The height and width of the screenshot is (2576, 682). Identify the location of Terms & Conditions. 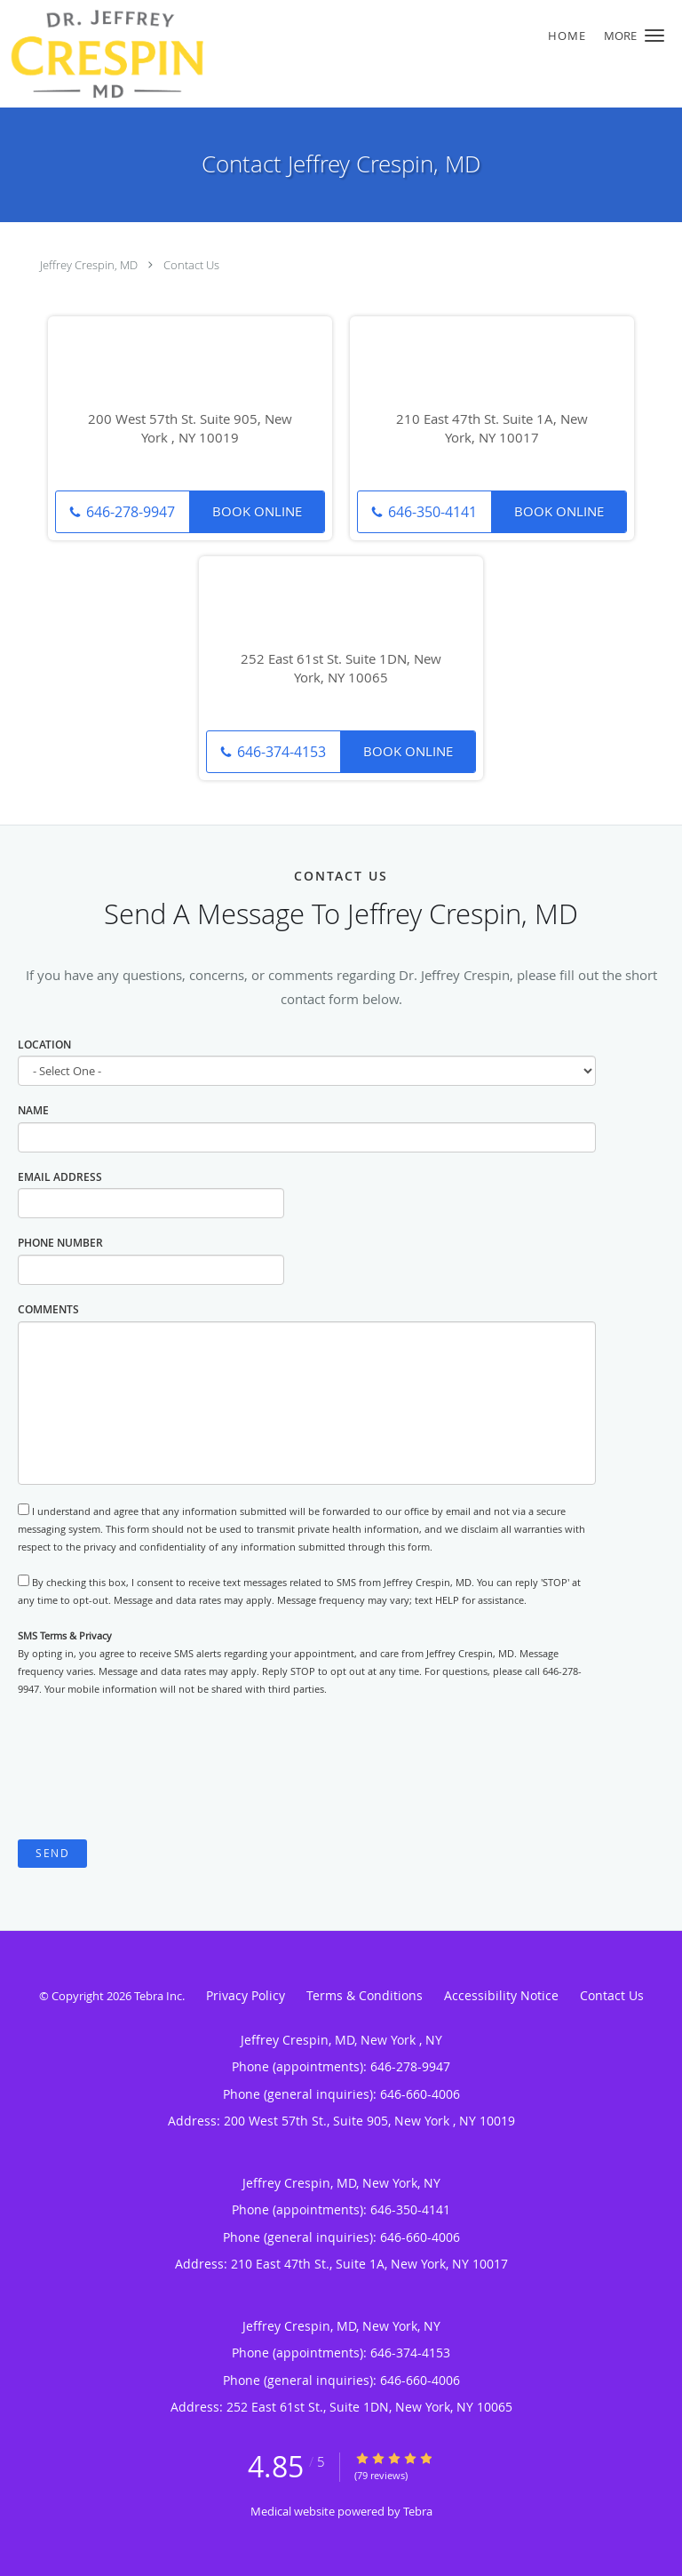
(364, 1995).